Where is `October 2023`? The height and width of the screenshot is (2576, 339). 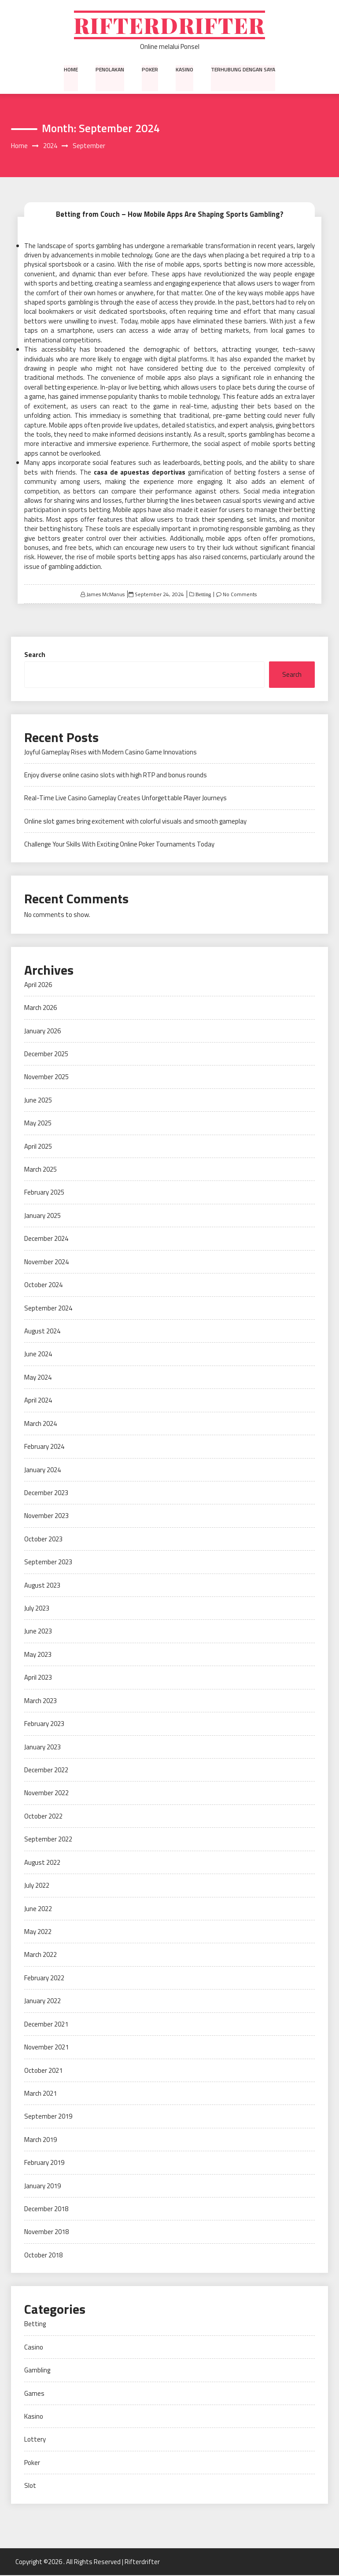
October 2023 is located at coordinates (43, 1540).